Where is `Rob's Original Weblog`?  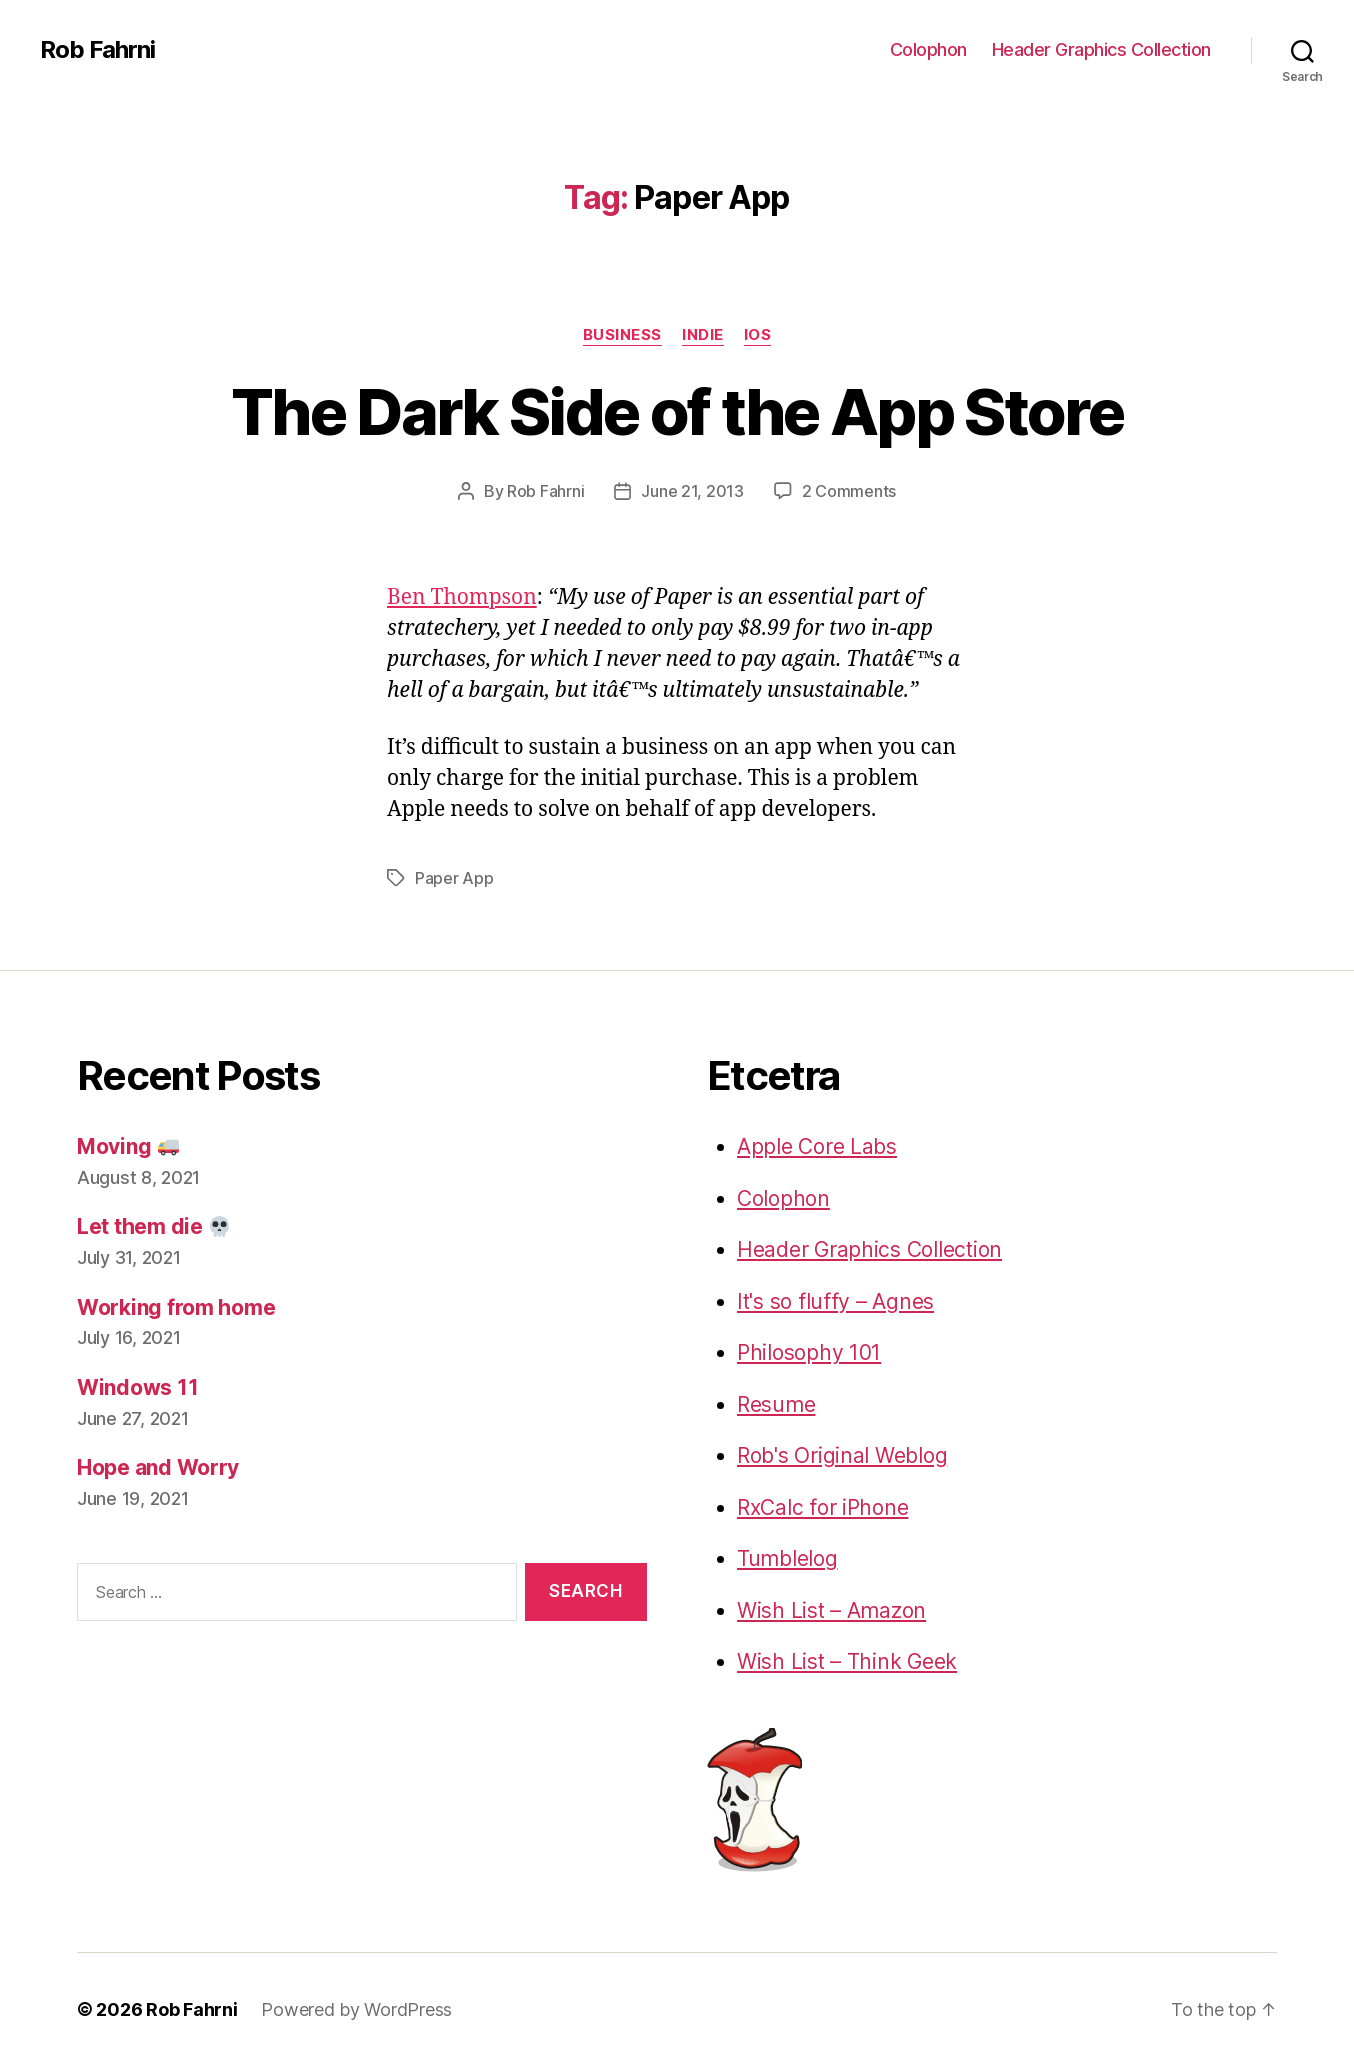 Rob's Original Weblog is located at coordinates (842, 1455).